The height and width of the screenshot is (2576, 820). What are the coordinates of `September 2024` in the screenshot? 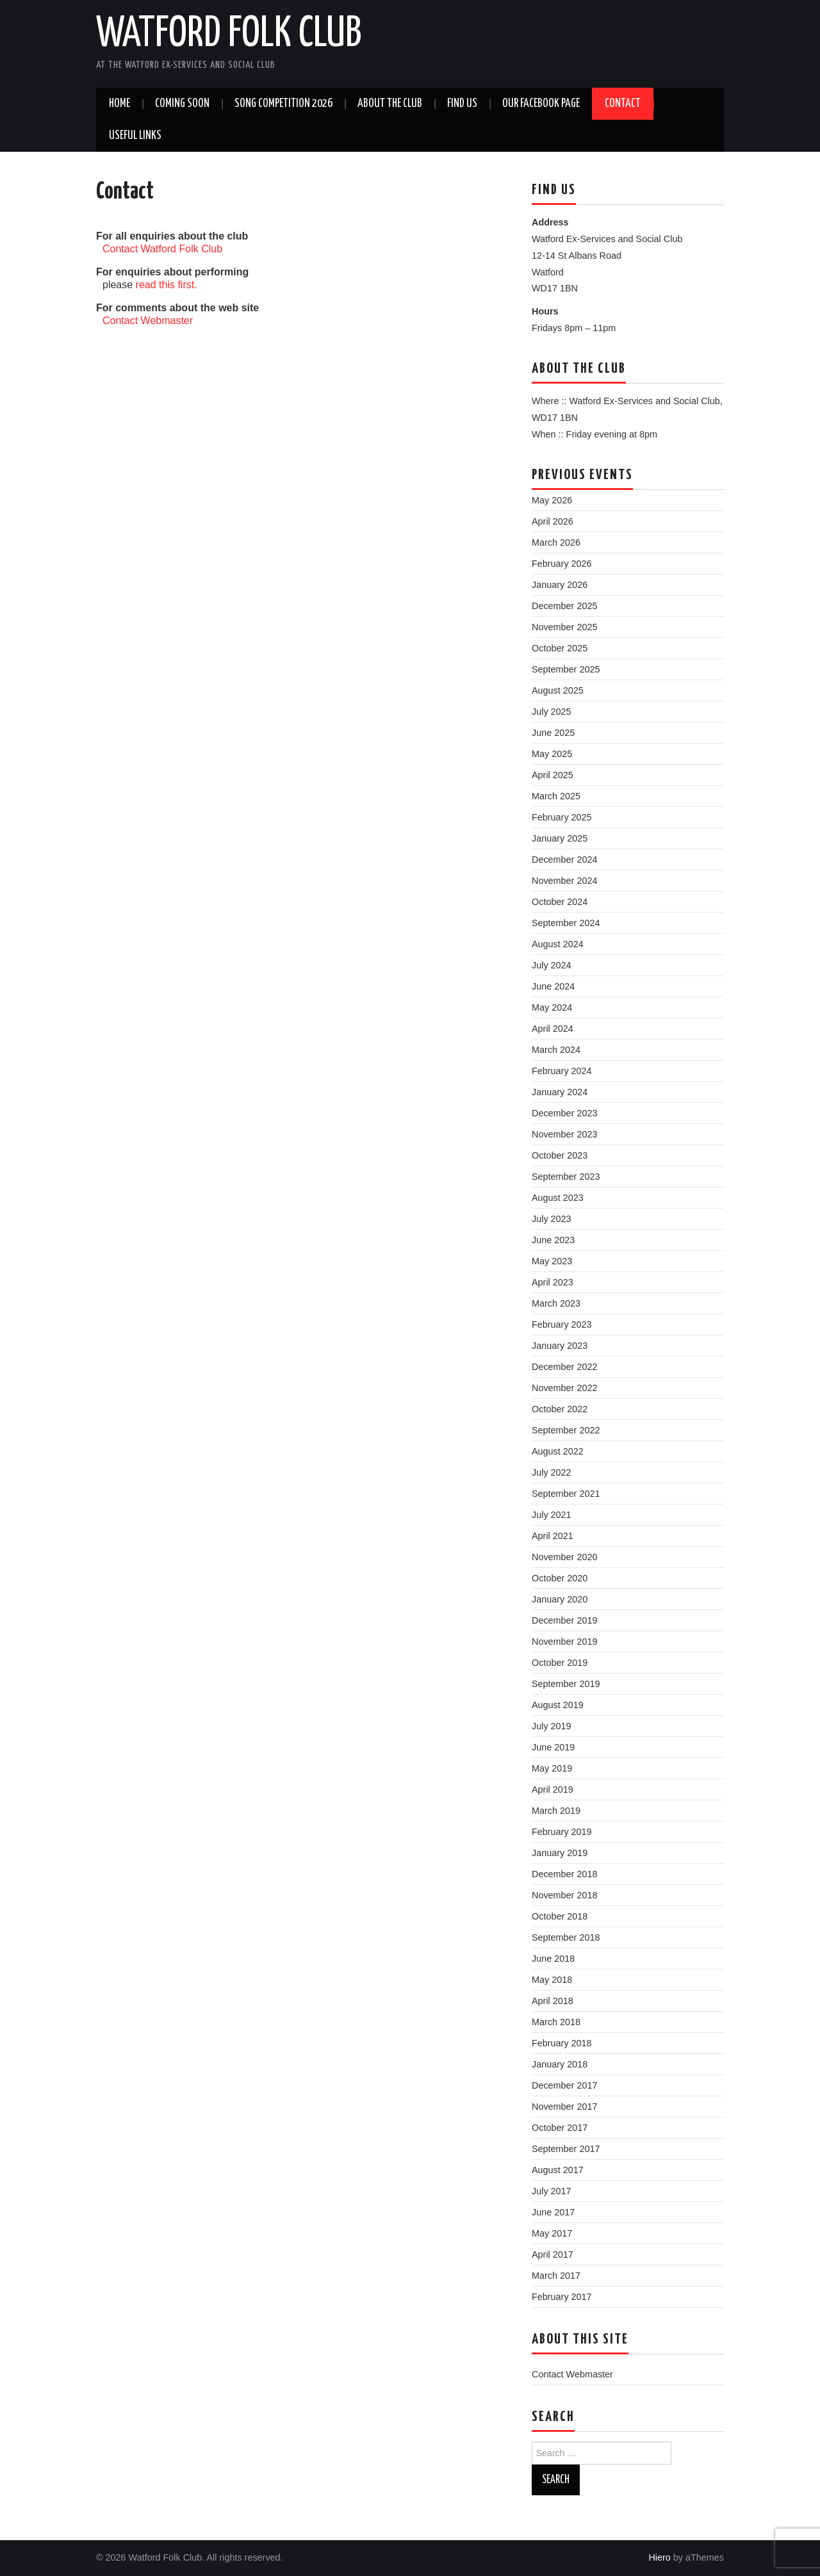 It's located at (566, 923).